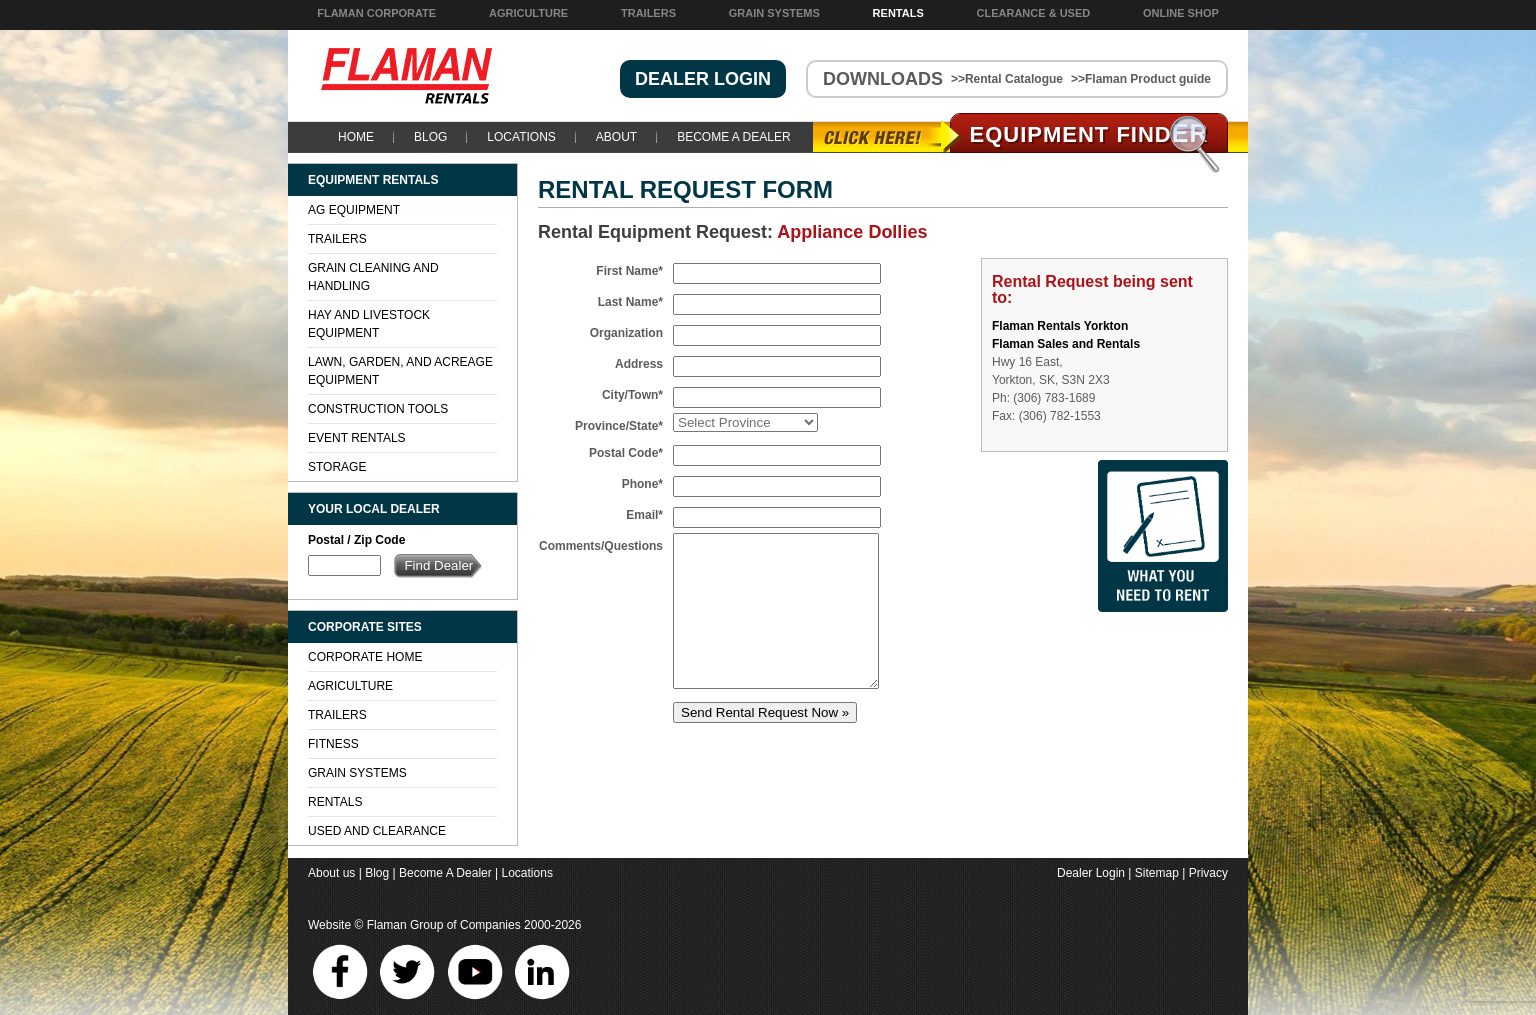 The height and width of the screenshot is (1015, 1536). Describe the element at coordinates (1181, 13) in the screenshot. I see `Online Shop` at that location.